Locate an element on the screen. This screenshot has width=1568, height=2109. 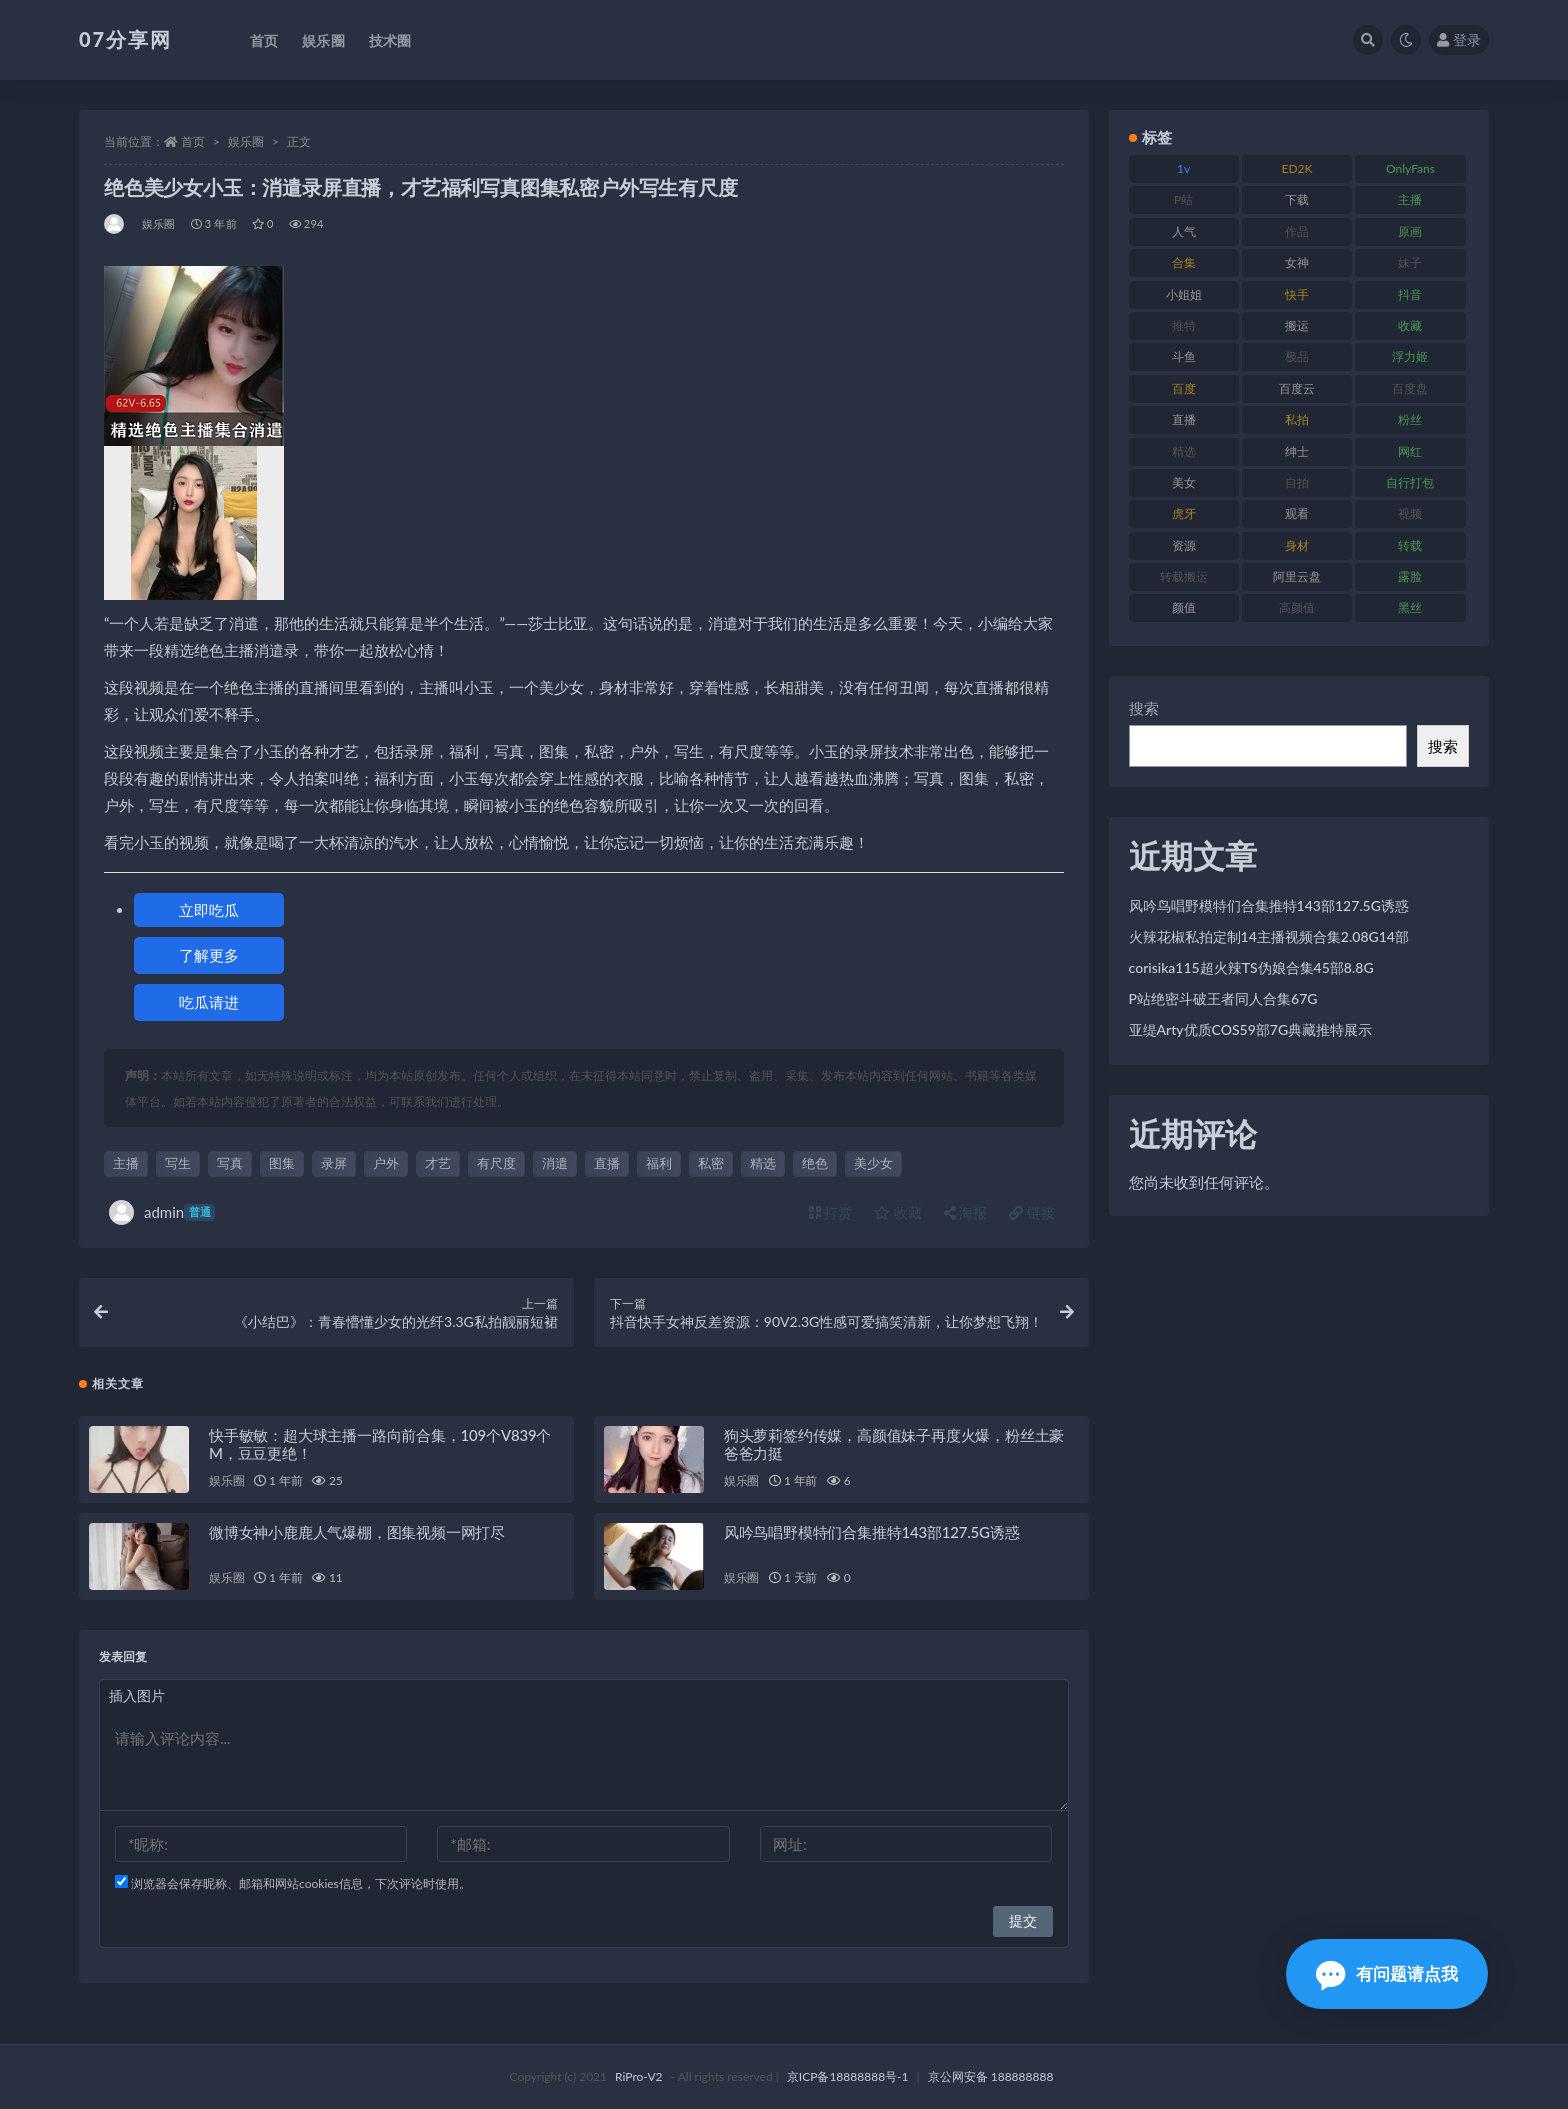
转载 [转载 (92 项)] is located at coordinates (1410, 545).